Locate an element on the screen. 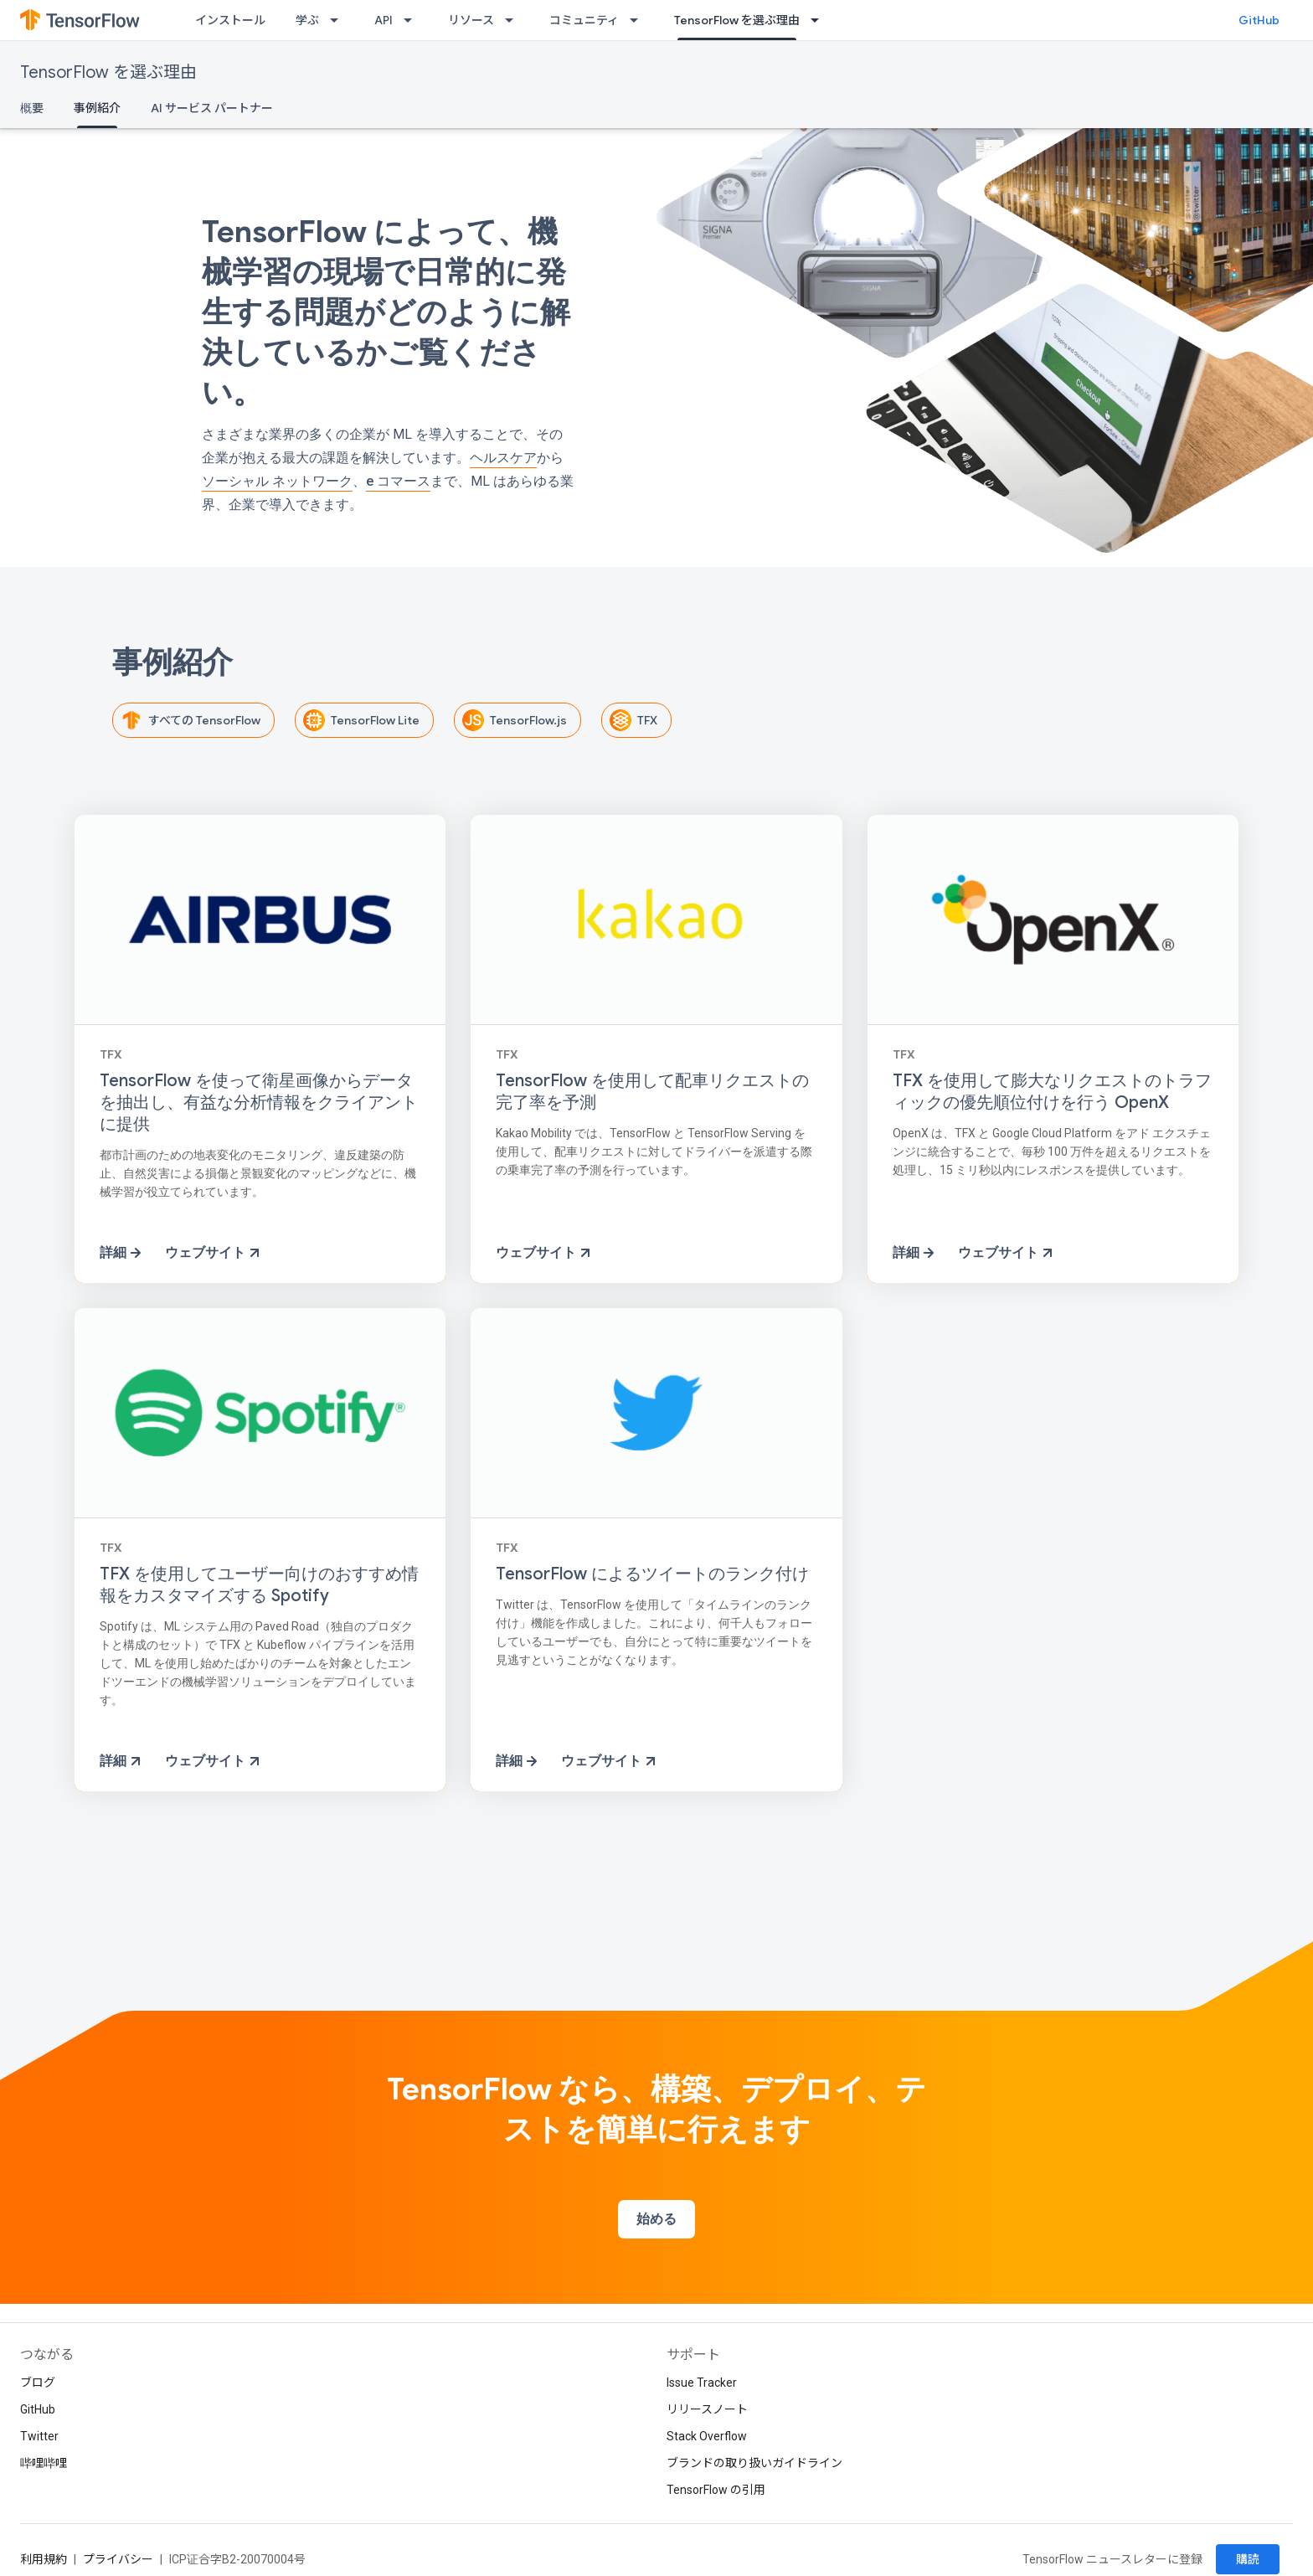 The width and height of the screenshot is (1313, 2576). 購読 is located at coordinates (1247, 2559).